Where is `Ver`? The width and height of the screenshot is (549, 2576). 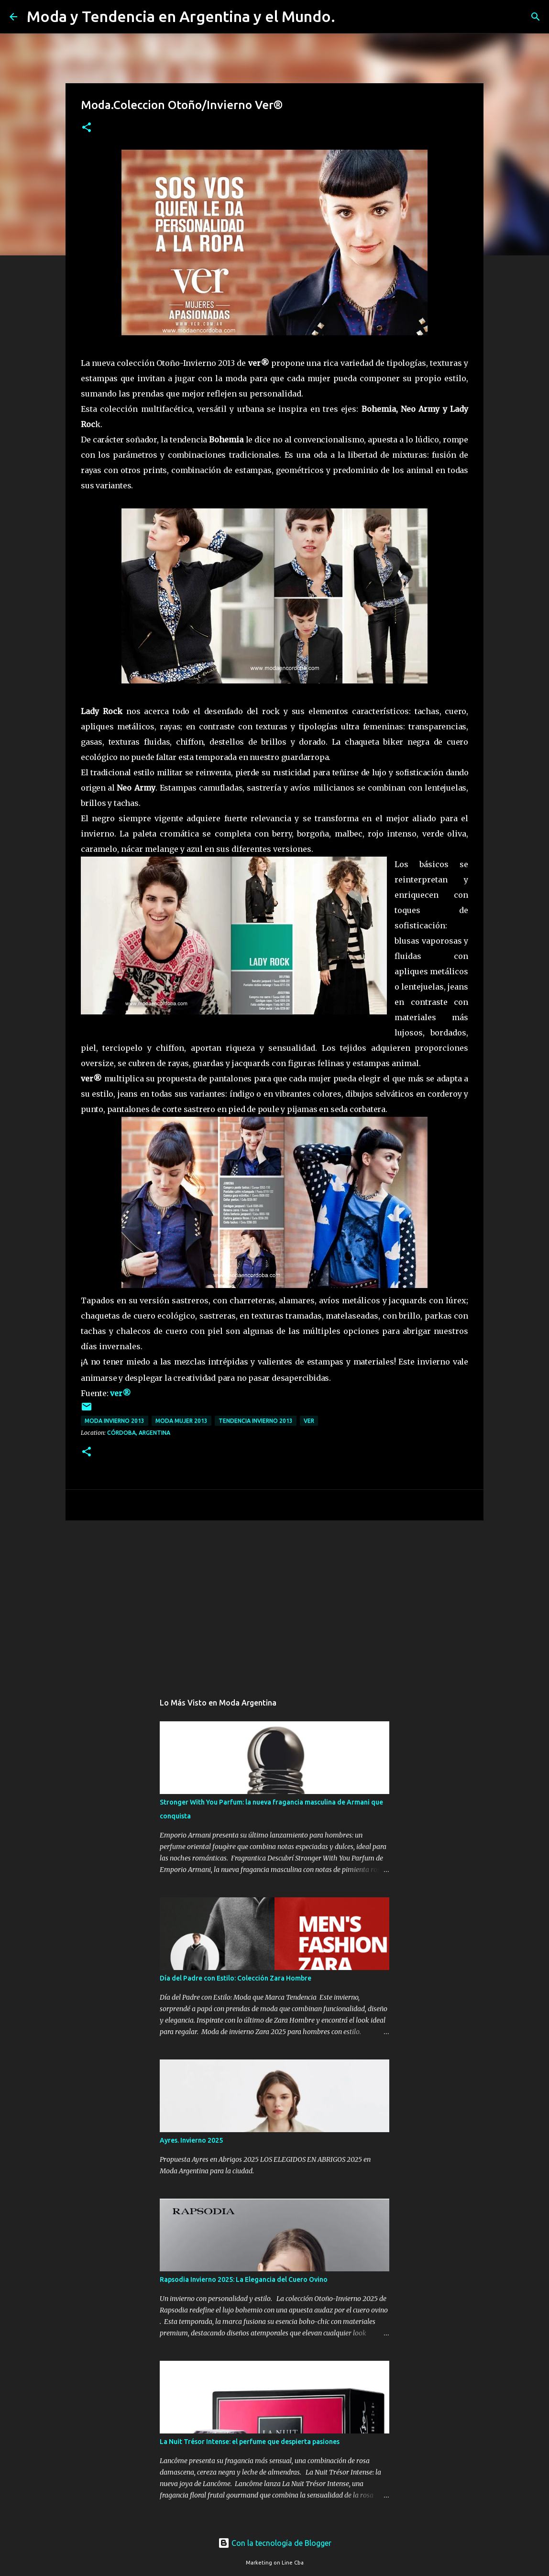
Ver is located at coordinates (309, 1421).